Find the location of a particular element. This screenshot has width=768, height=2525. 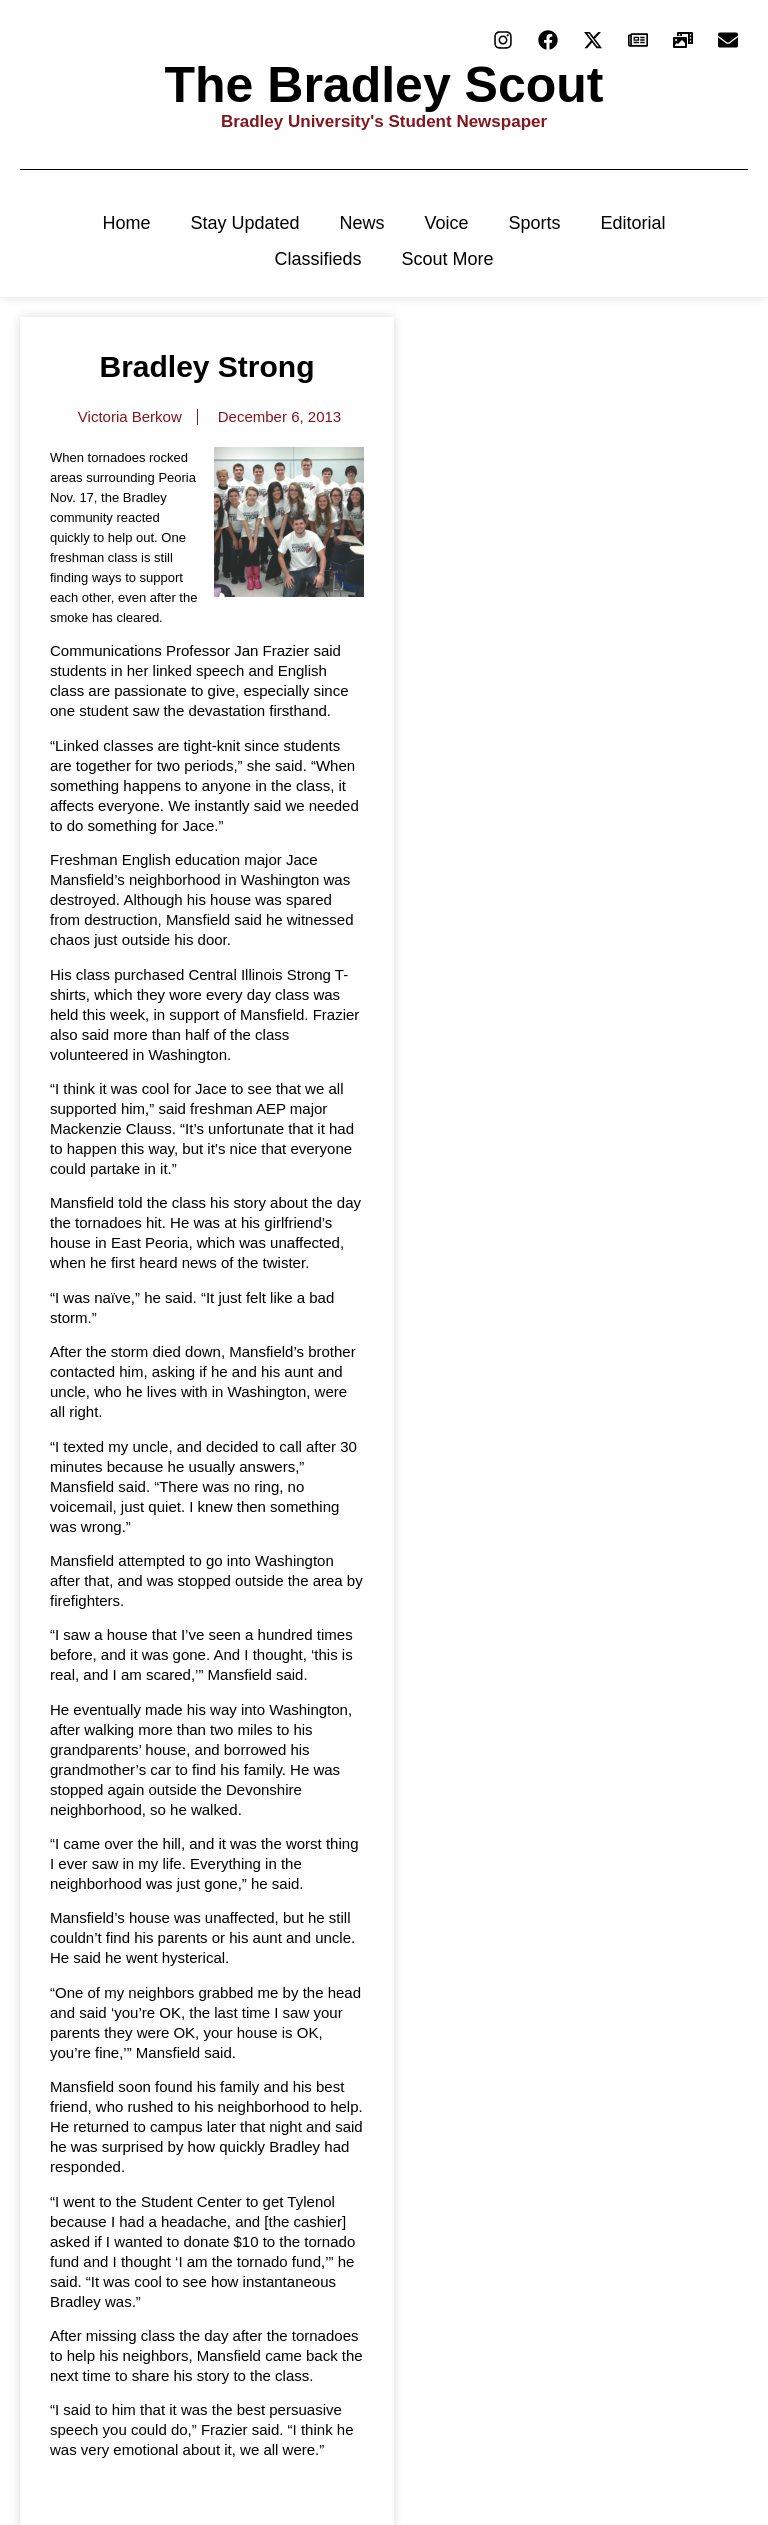

Classifieds is located at coordinates (317, 259).